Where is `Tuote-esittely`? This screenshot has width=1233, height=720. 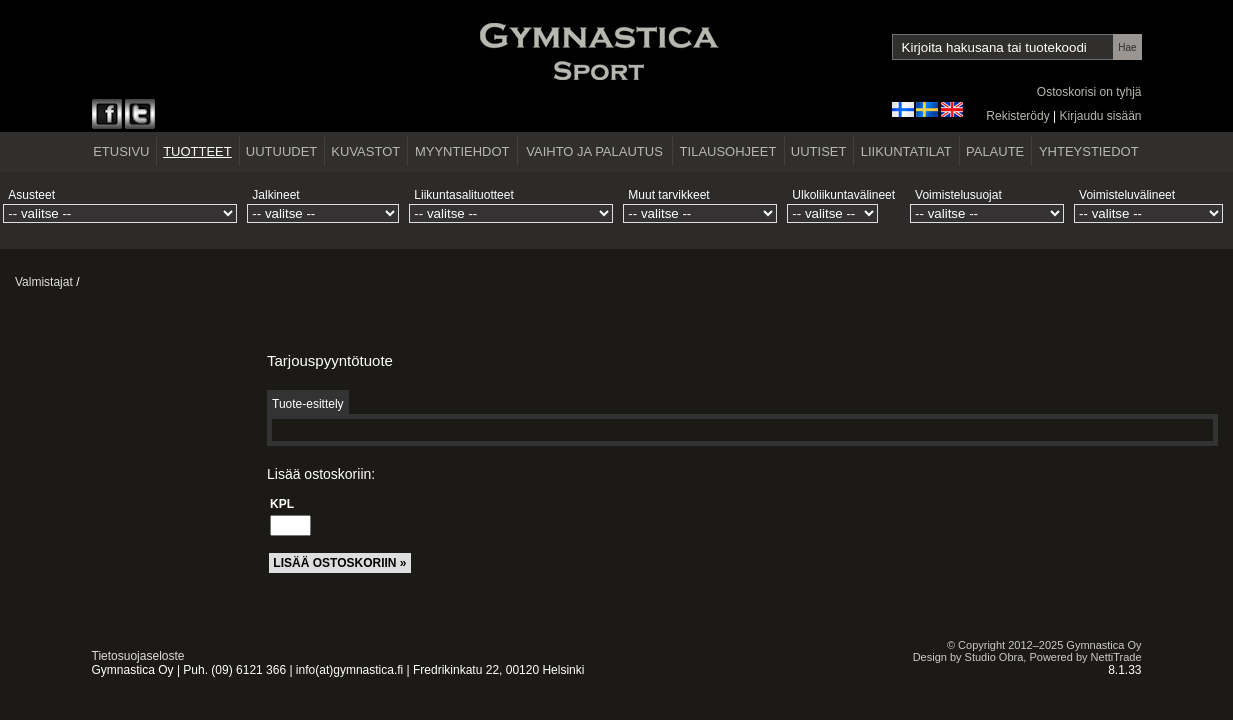 Tuote-esittely is located at coordinates (308, 404).